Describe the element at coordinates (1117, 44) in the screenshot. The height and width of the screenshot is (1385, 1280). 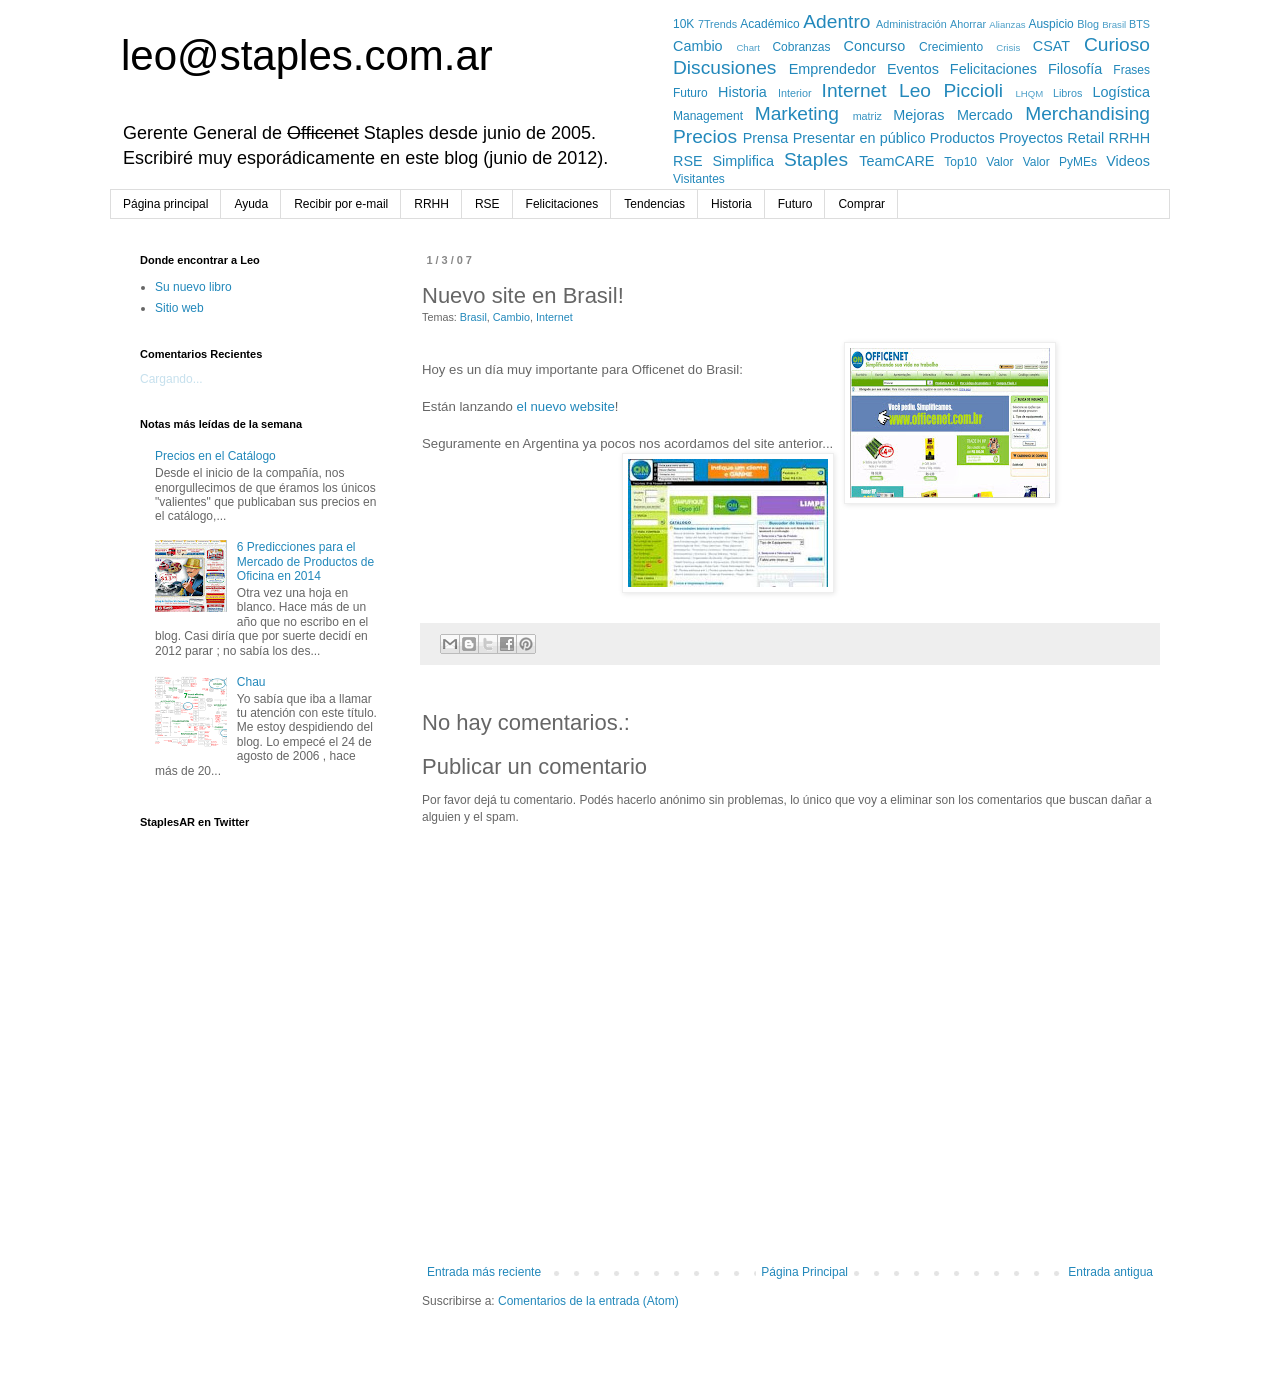
I see `Curioso` at that location.